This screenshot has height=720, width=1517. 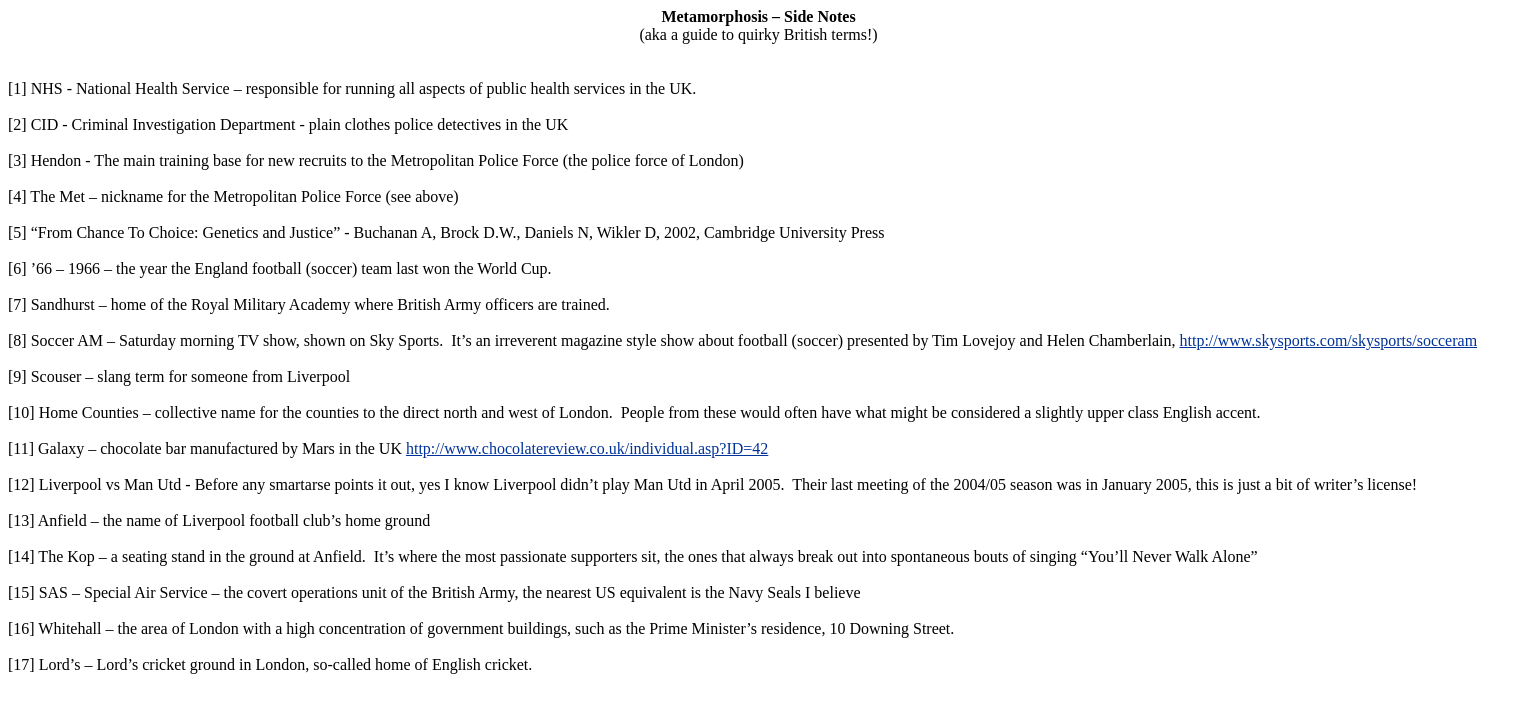 I want to click on http://www.chocolatereview.co.uk/individual.asp?ID=42, so click(x=587, y=448).